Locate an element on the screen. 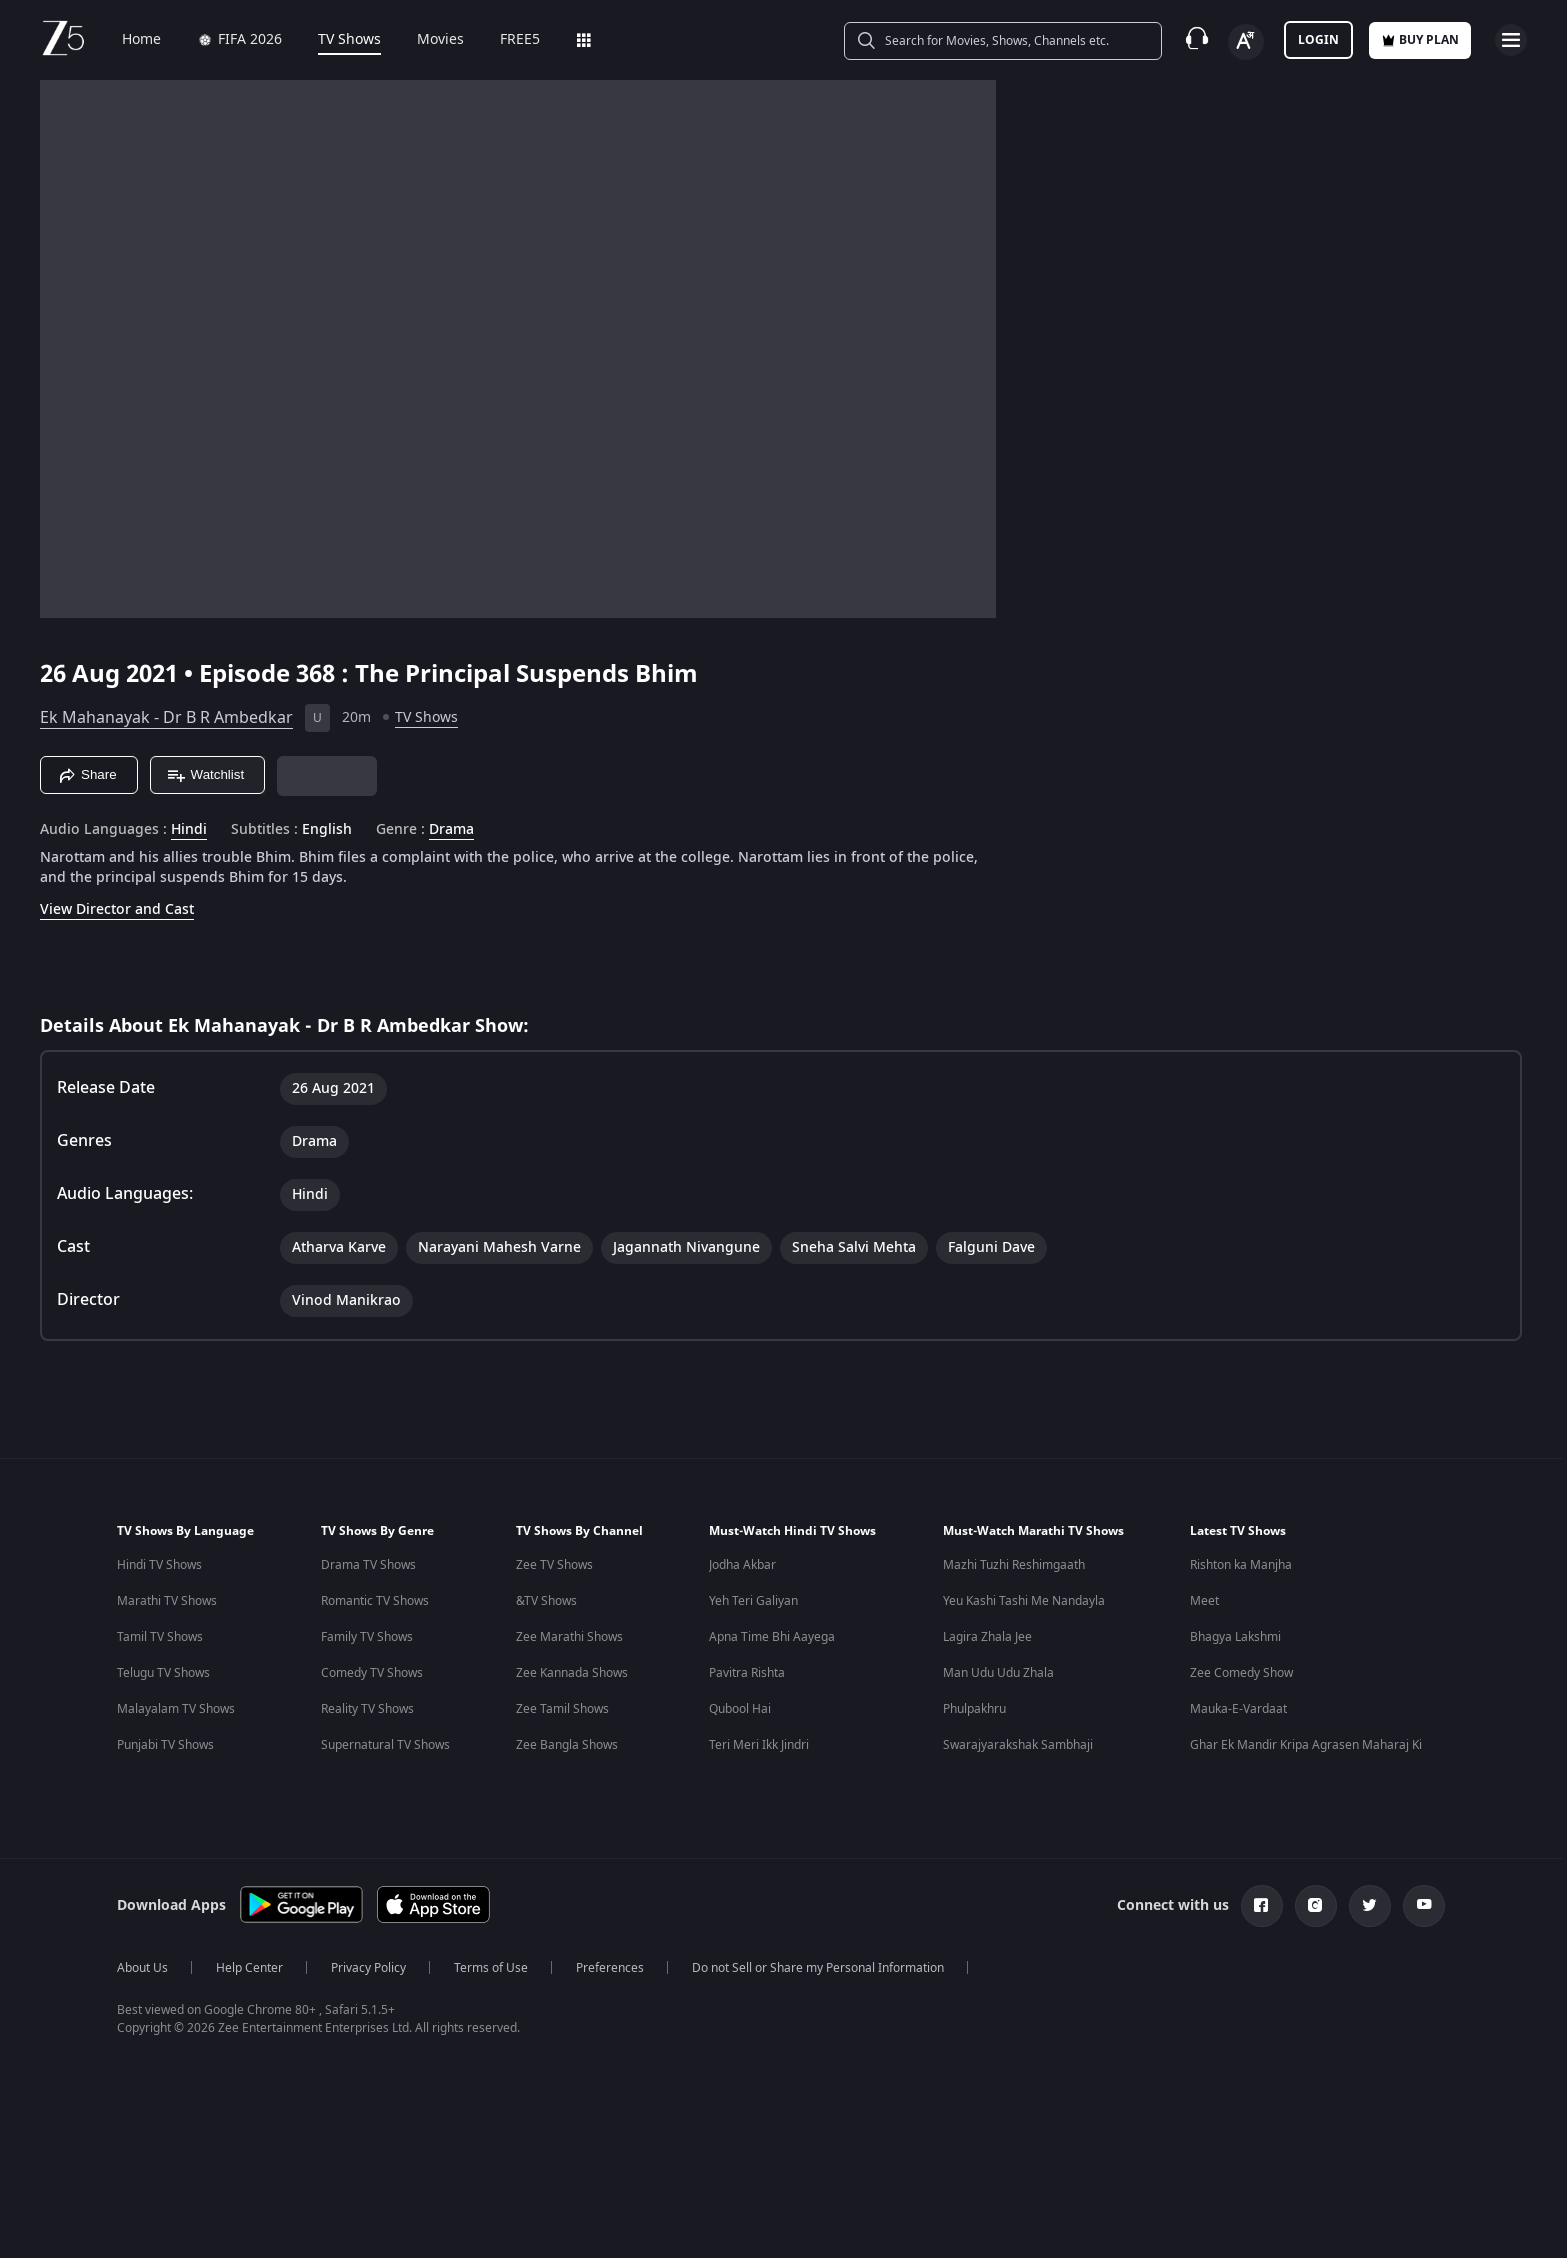  Do not Sell or Share my Personal Information is located at coordinates (818, 1968).